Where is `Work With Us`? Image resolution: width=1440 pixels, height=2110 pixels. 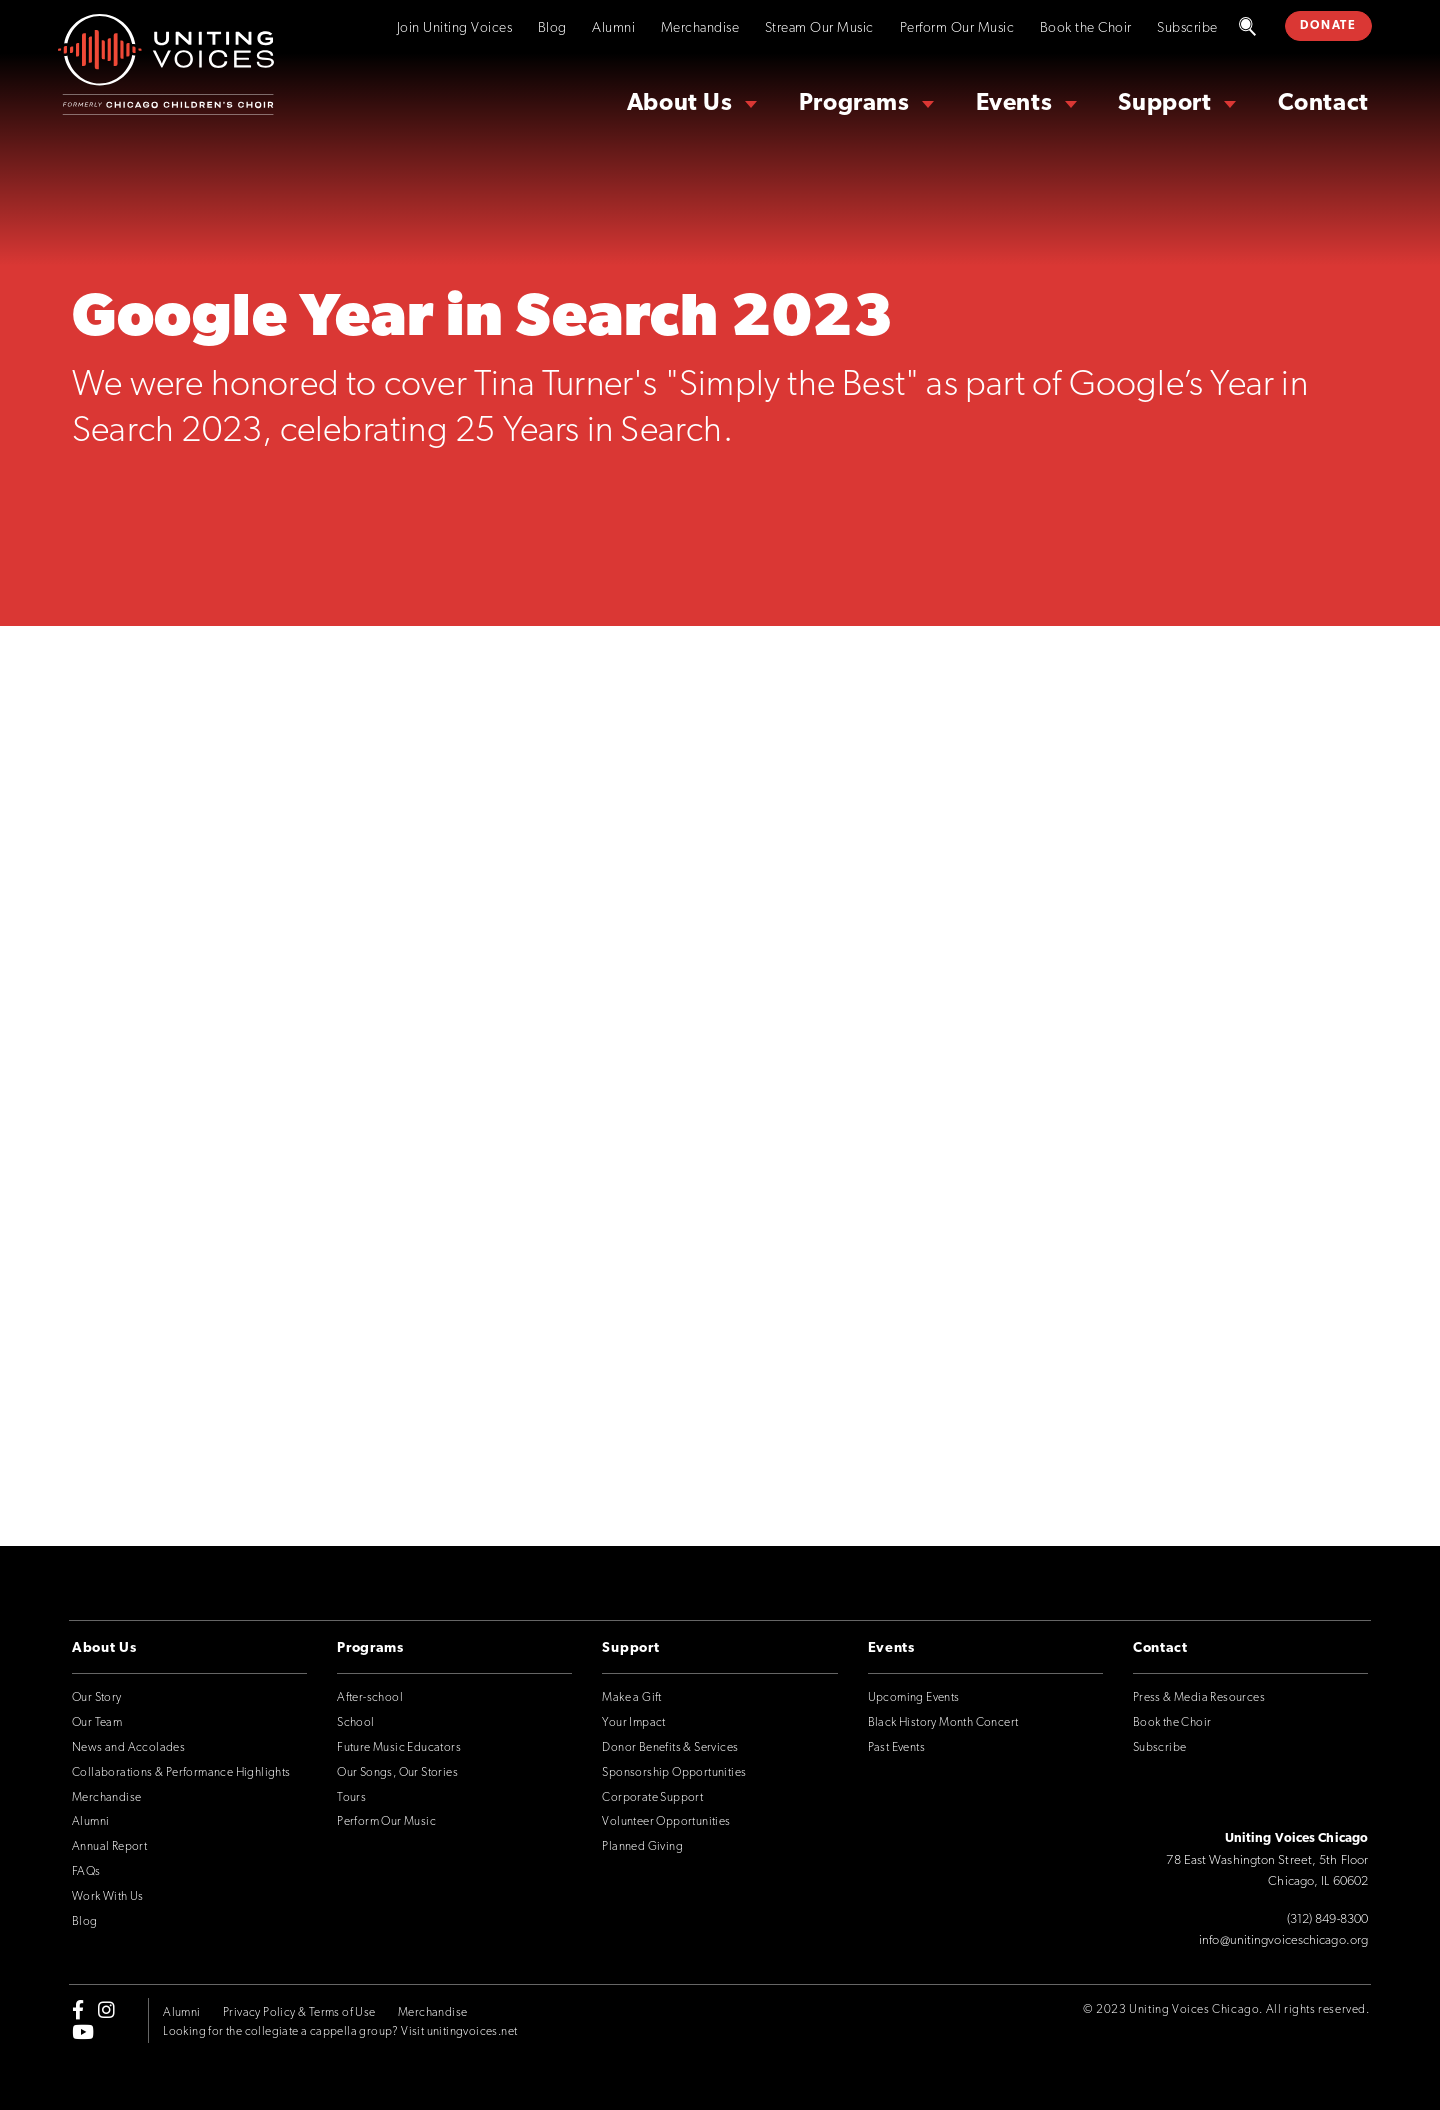 Work With Us is located at coordinates (108, 1897).